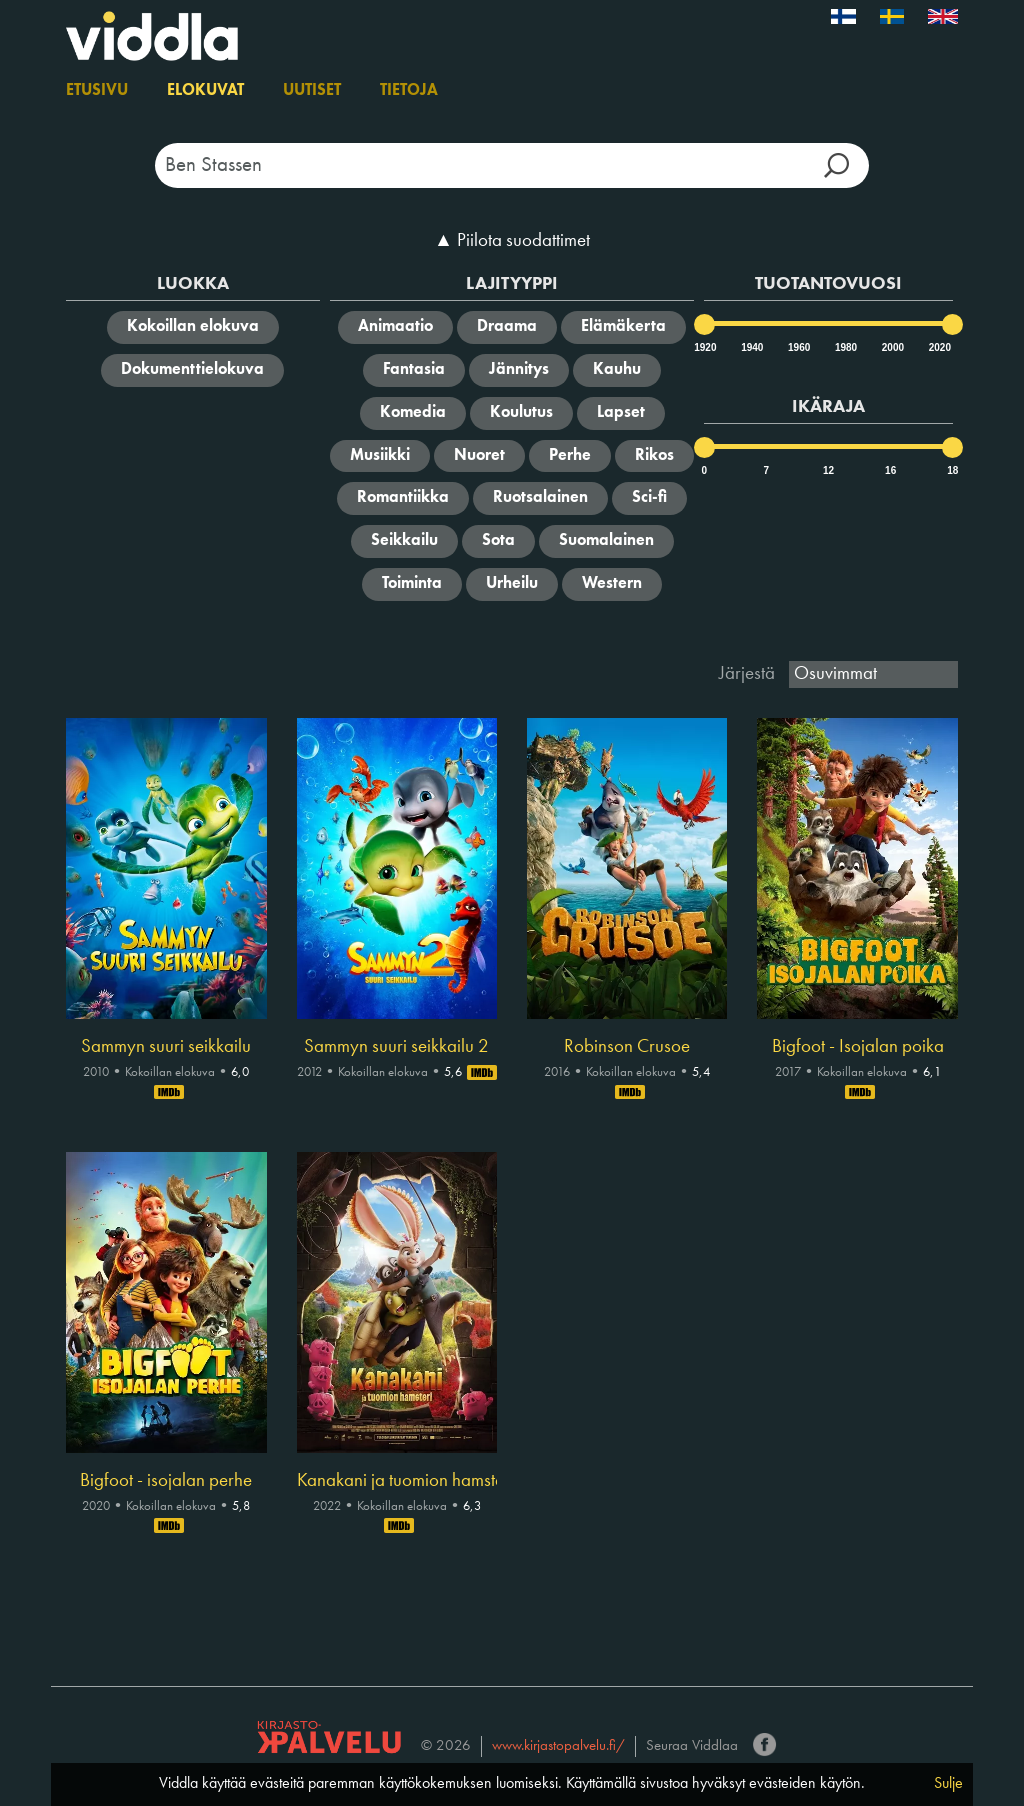  Describe the element at coordinates (704, 347) in the screenshot. I see `1920` at that location.